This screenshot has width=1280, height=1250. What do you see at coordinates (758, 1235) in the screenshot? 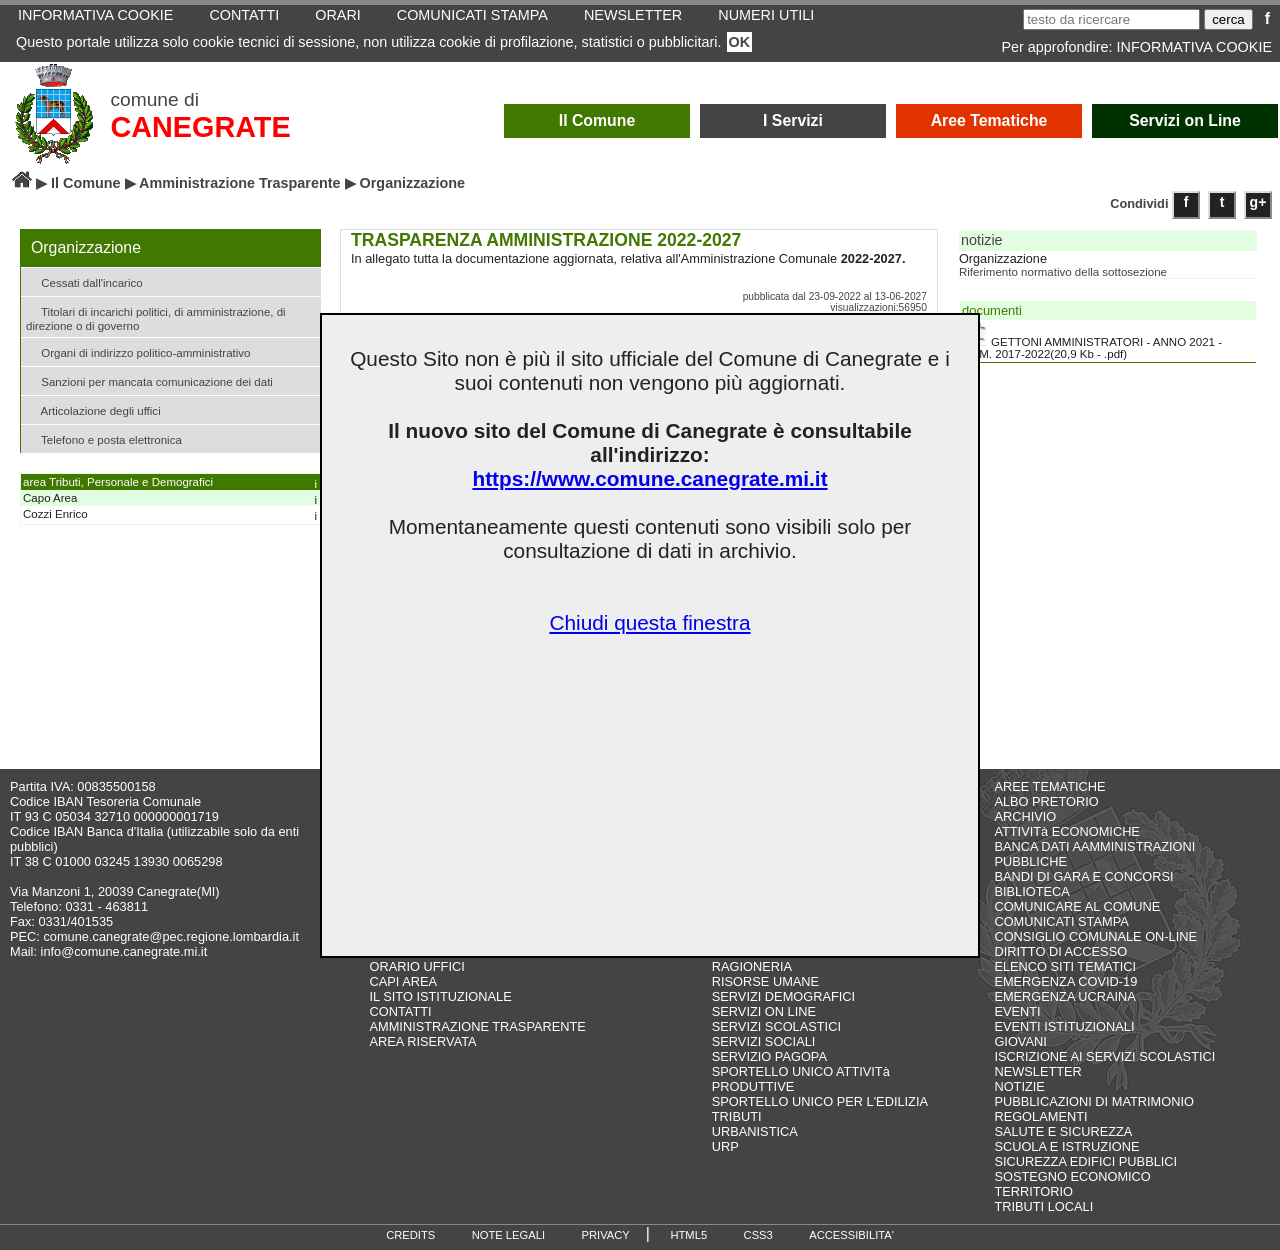
I see `CSS3` at bounding box center [758, 1235].